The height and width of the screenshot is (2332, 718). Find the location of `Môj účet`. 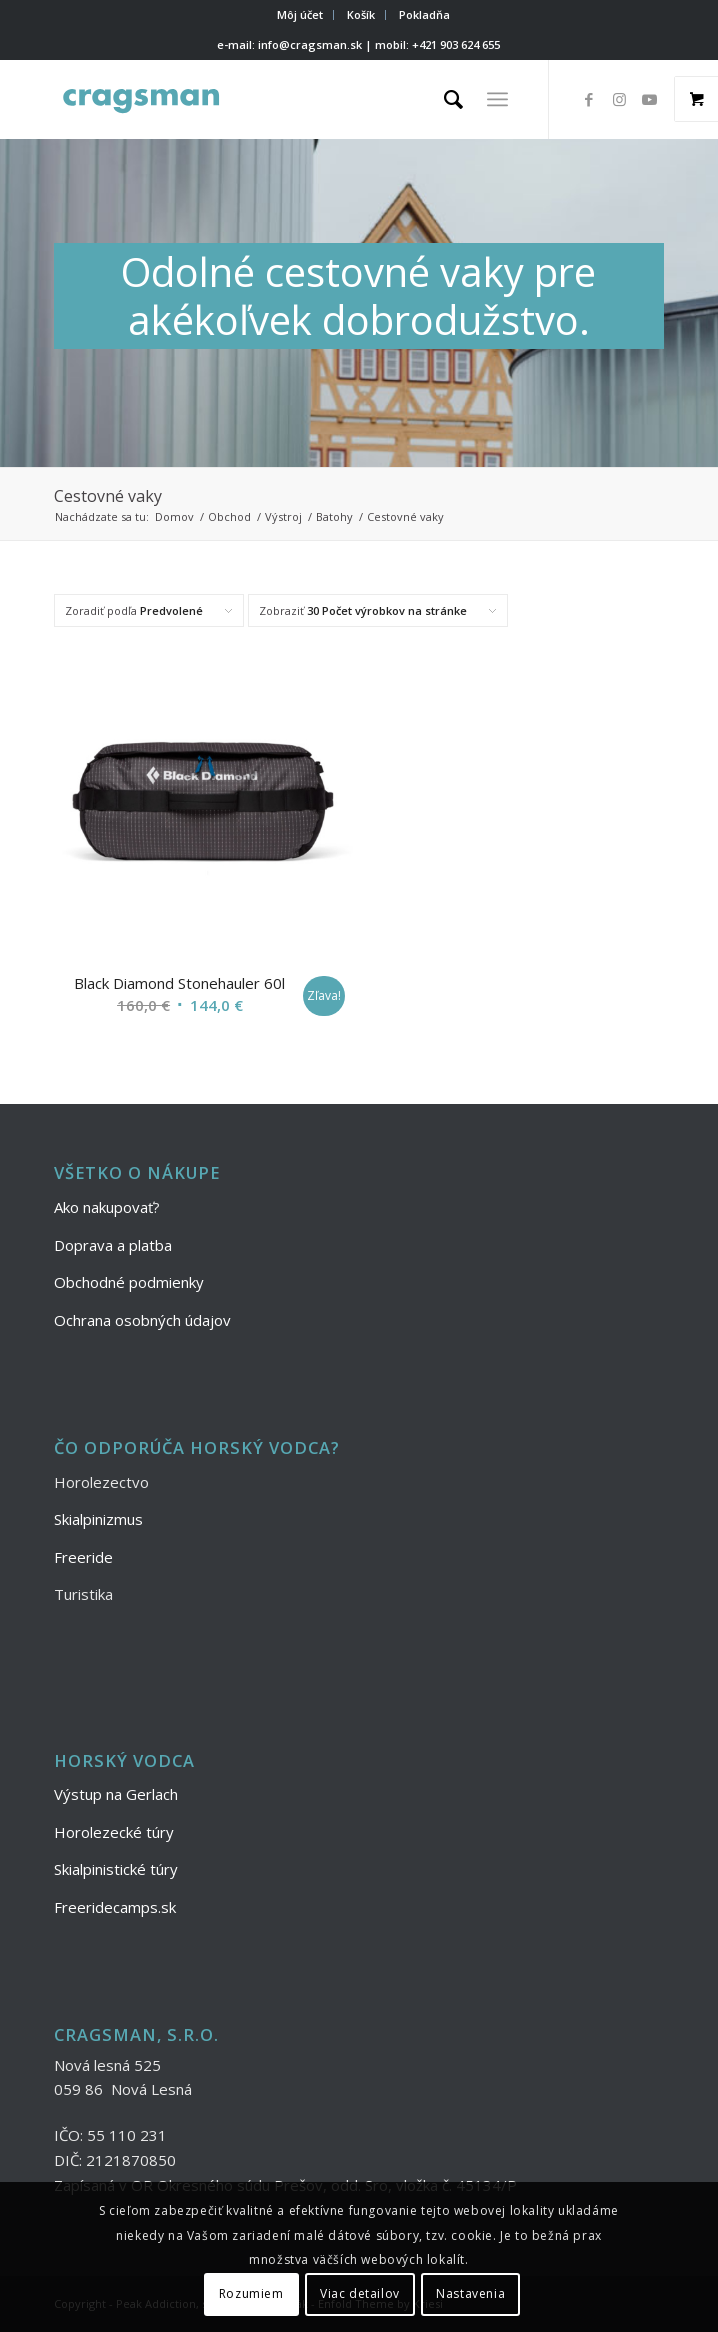

Môj účet is located at coordinates (300, 14).